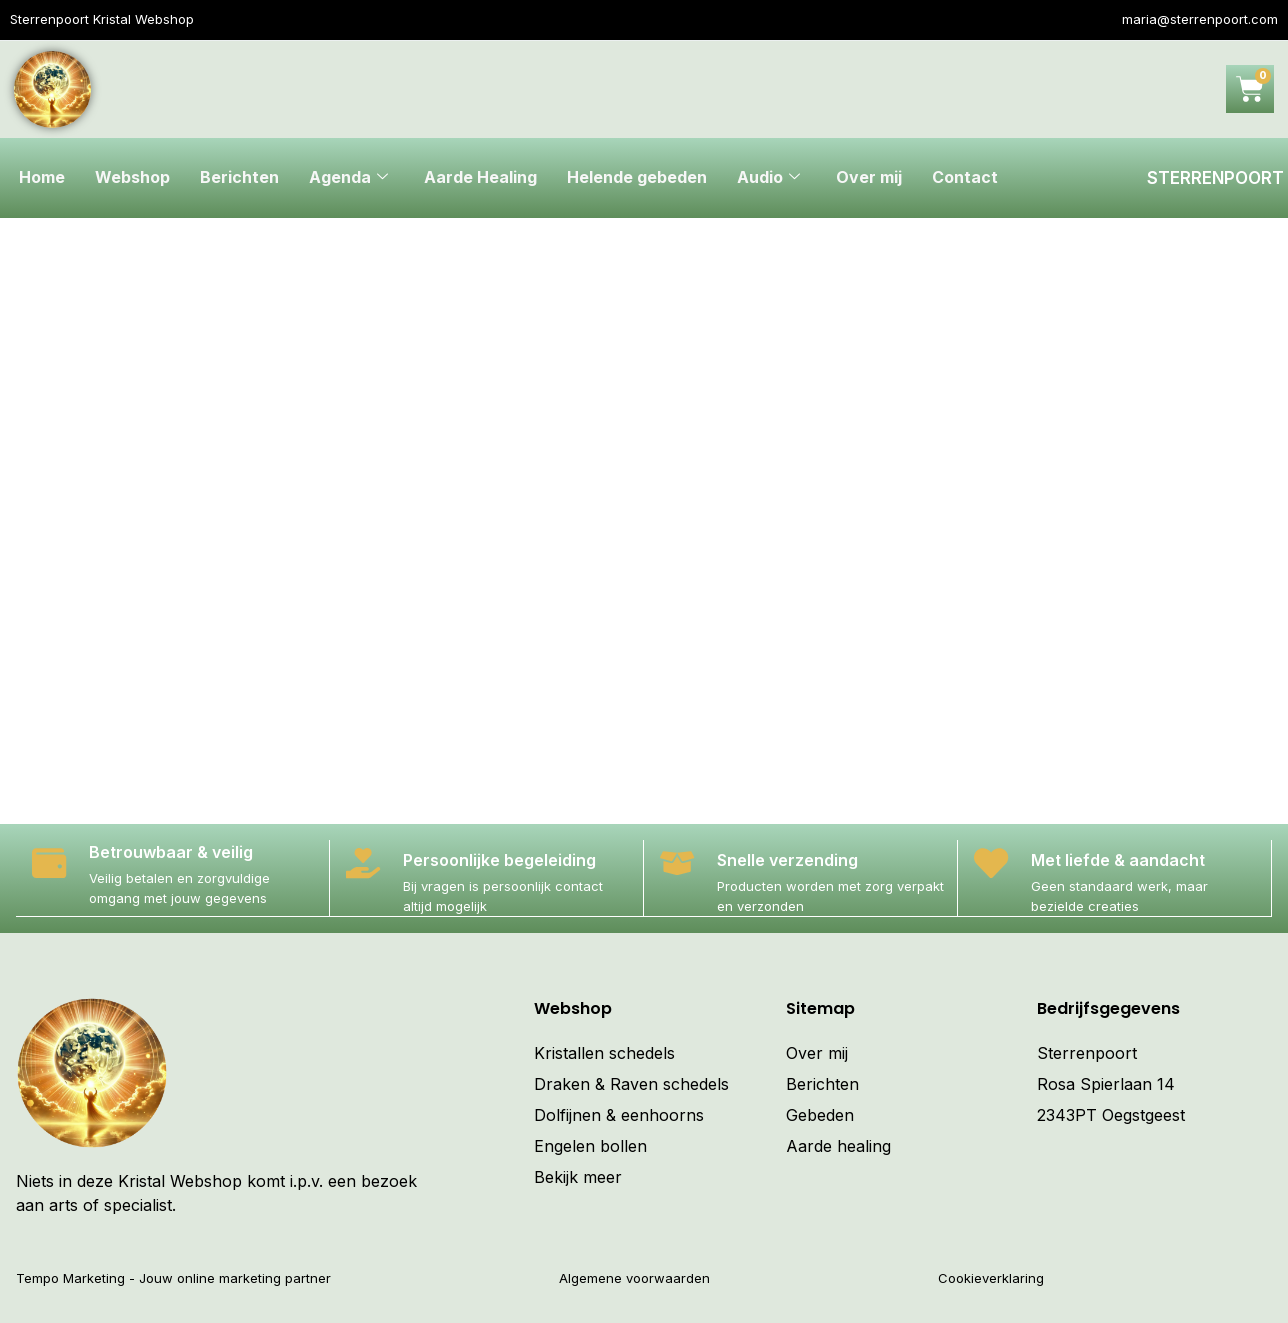 The image size is (1288, 1323). I want to click on Over mij, so click(869, 178).